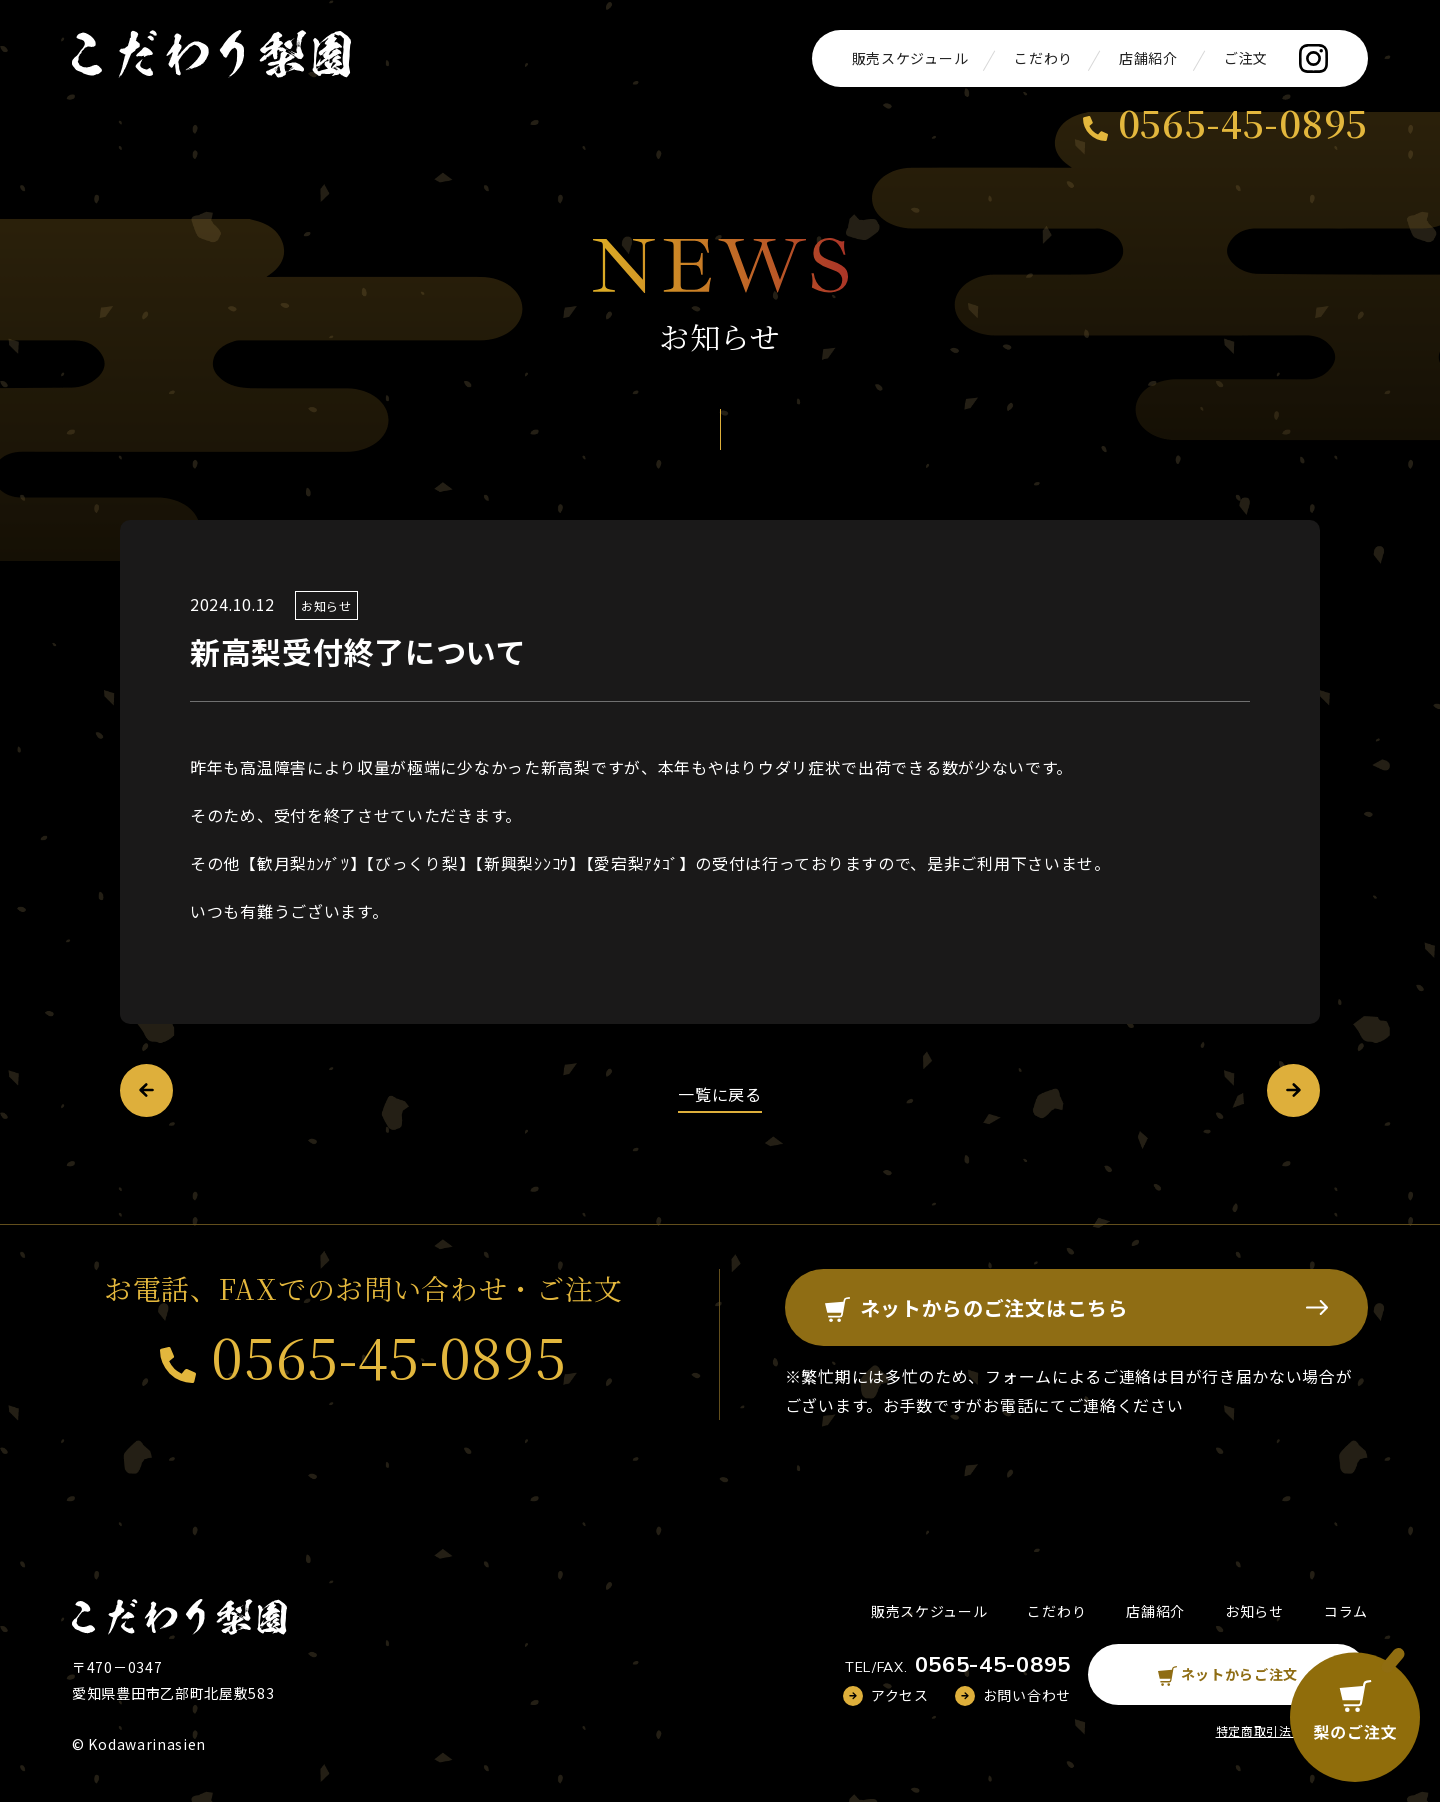  Describe the element at coordinates (1246, 58) in the screenshot. I see `ご注文` at that location.